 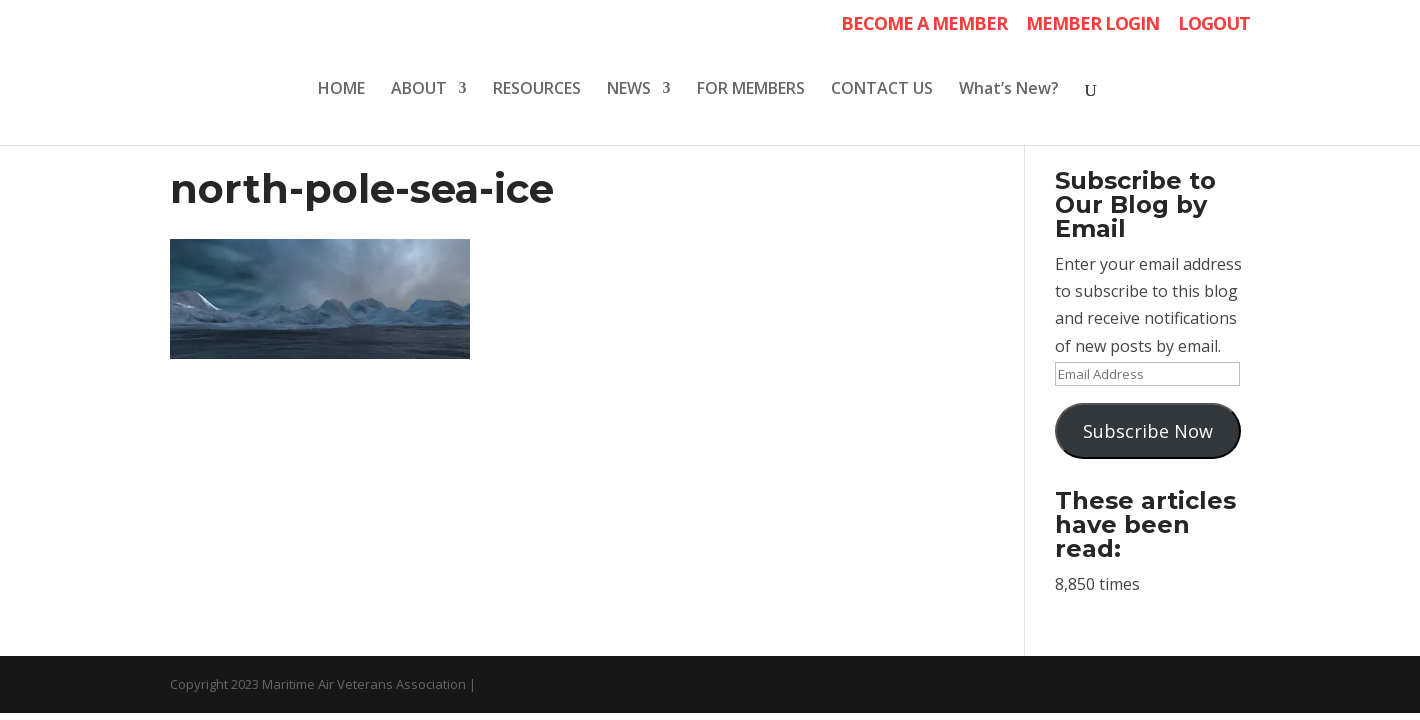 What do you see at coordinates (1009, 90) in the screenshot?
I see `What’s New?` at bounding box center [1009, 90].